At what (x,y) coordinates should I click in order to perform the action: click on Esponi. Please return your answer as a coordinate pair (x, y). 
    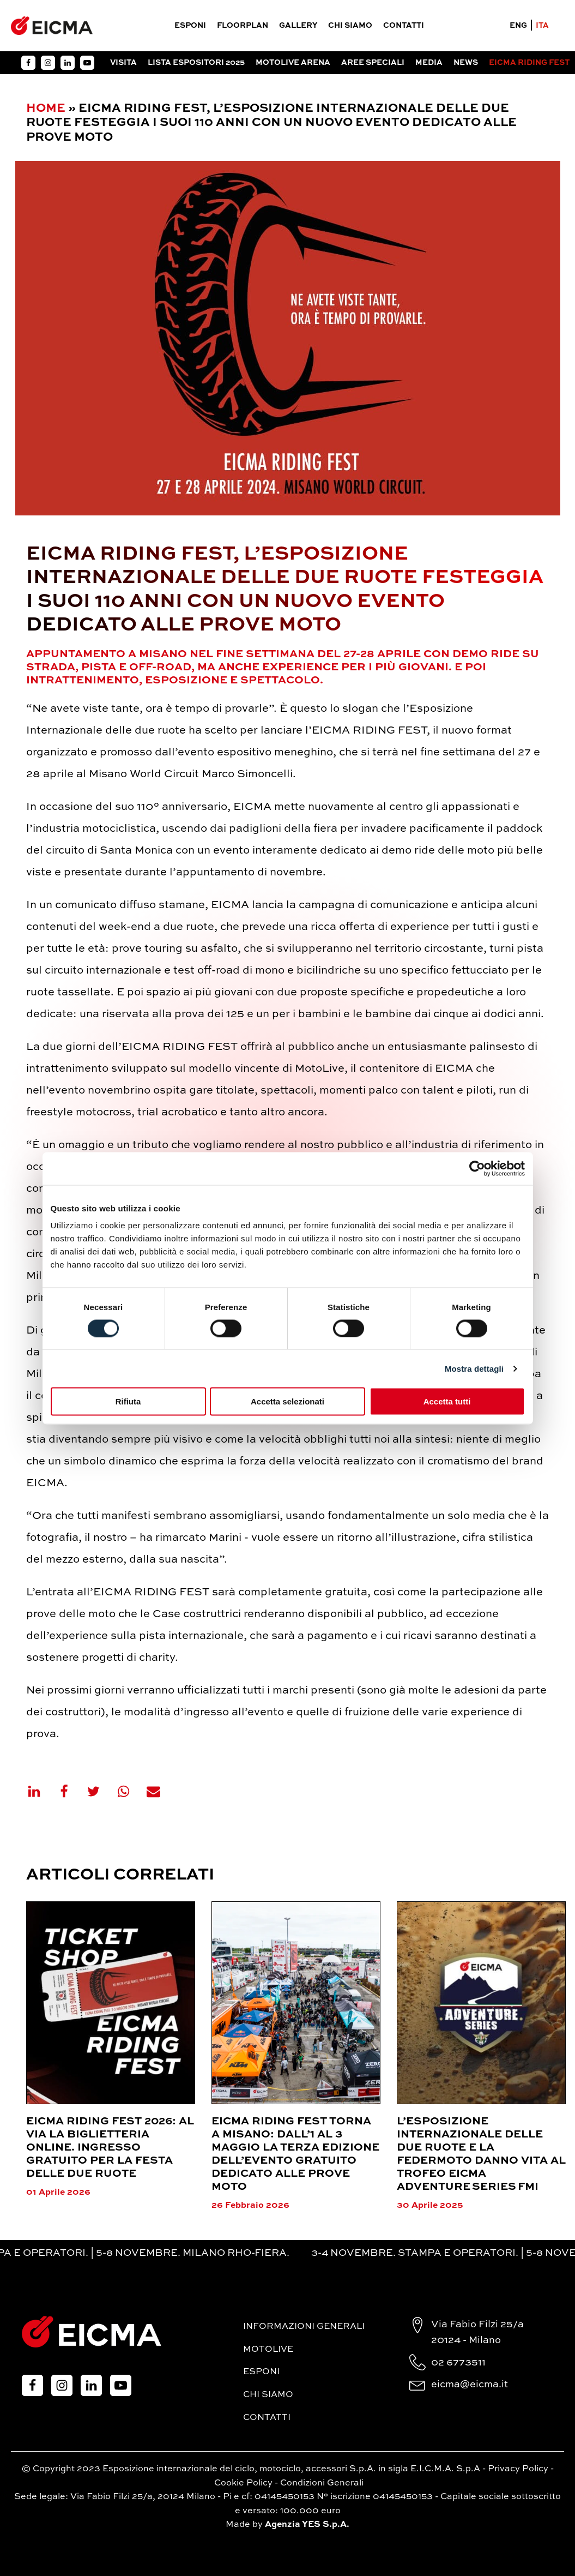
    Looking at the image, I should click on (190, 25).